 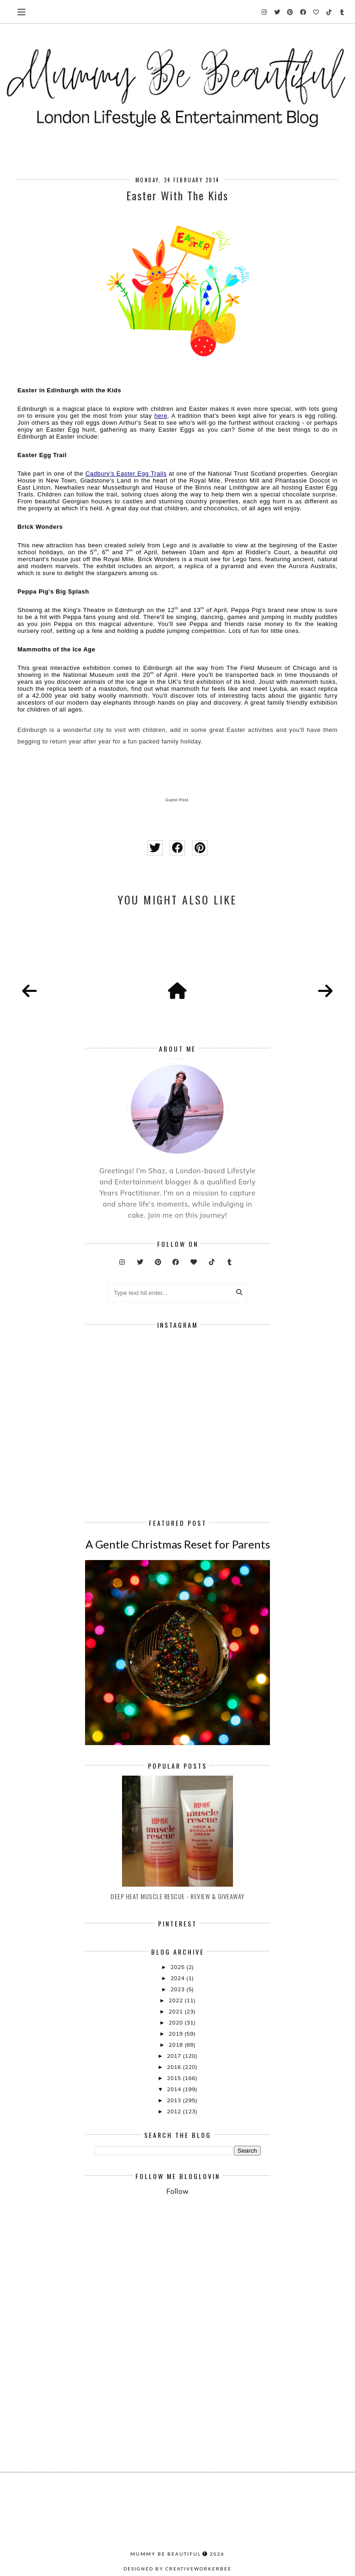 What do you see at coordinates (175, 2055) in the screenshot?
I see `2017` at bounding box center [175, 2055].